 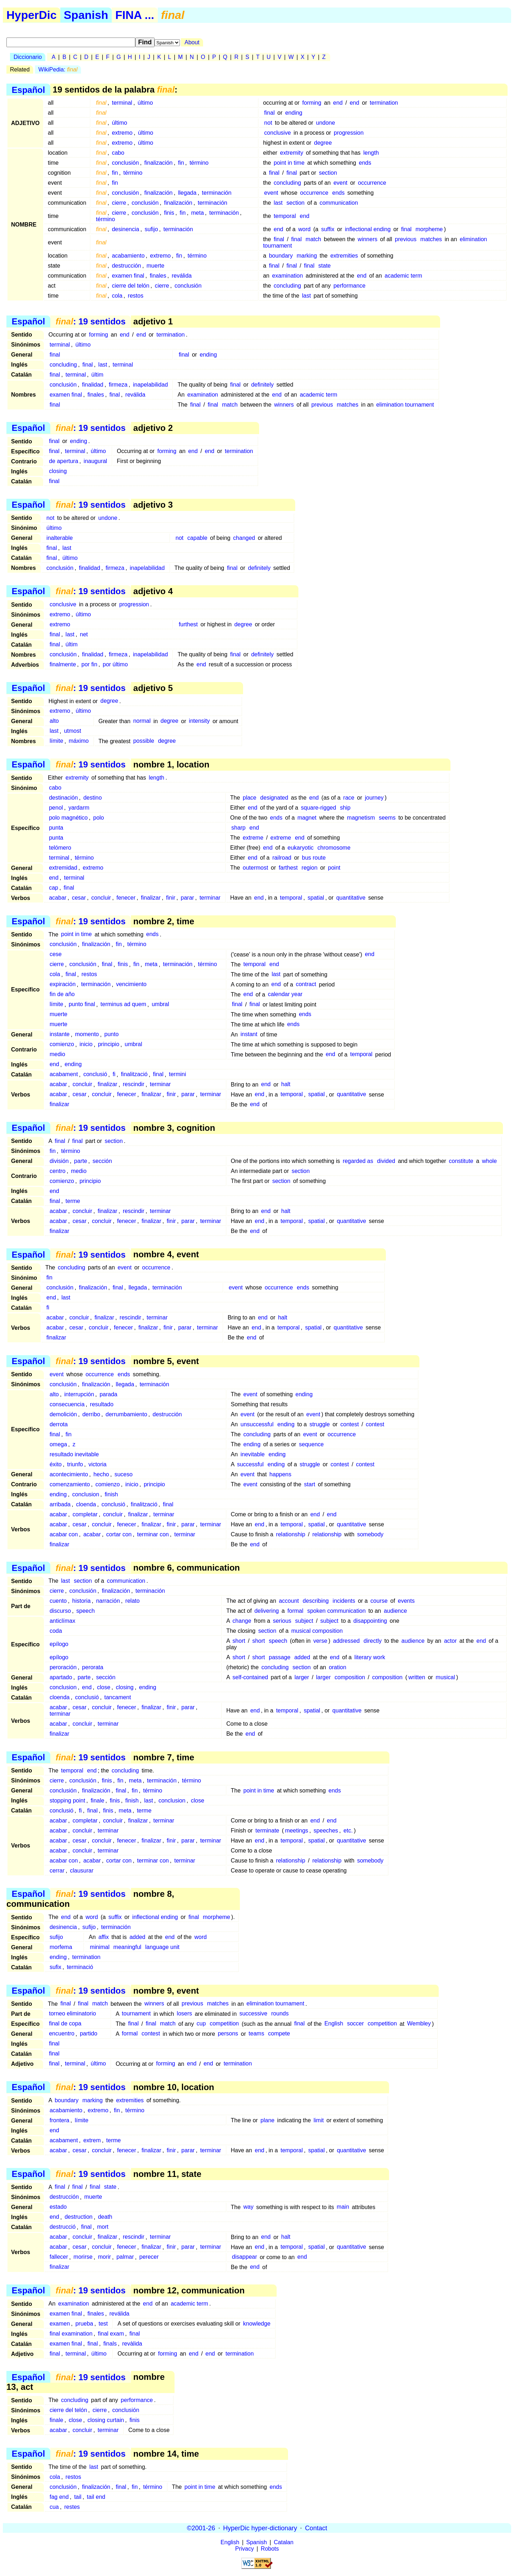 What do you see at coordinates (151, 898) in the screenshot?
I see `finalizar` at bounding box center [151, 898].